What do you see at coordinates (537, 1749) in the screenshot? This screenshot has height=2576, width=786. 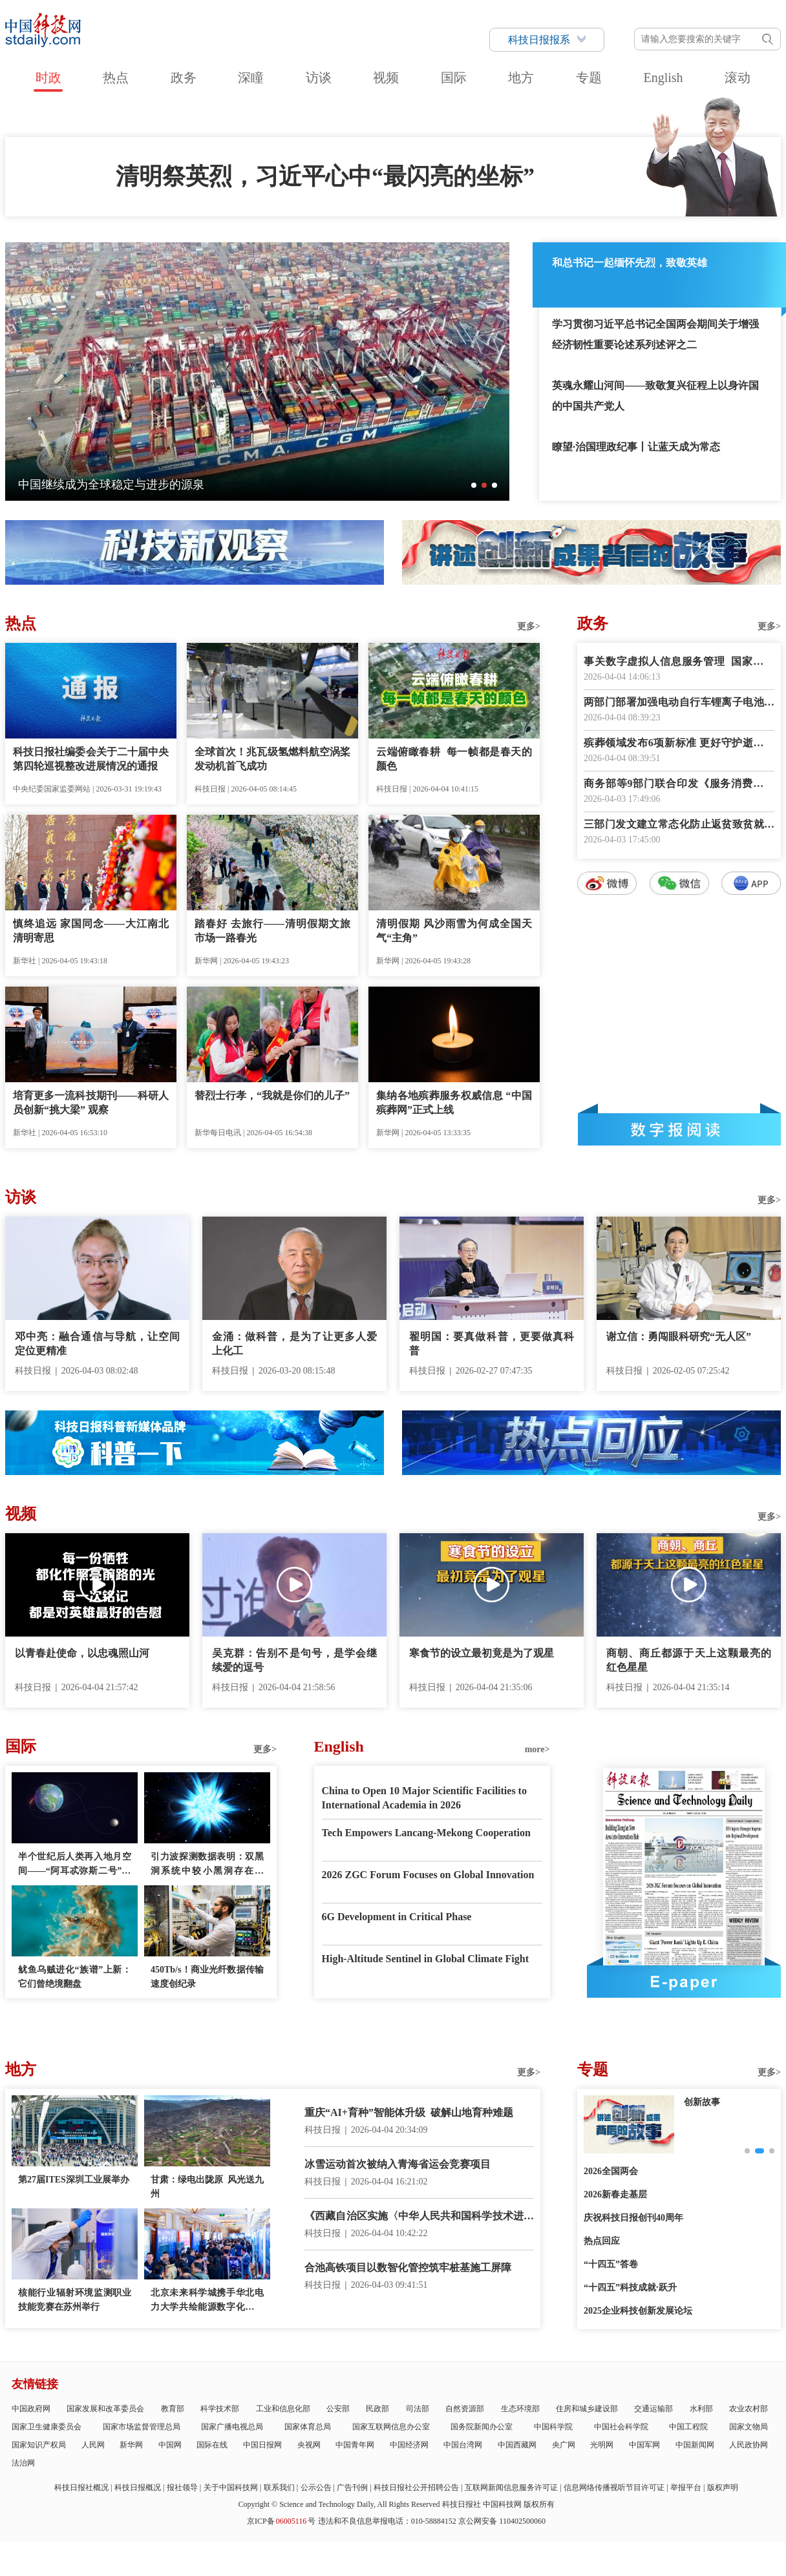 I see `more>` at bounding box center [537, 1749].